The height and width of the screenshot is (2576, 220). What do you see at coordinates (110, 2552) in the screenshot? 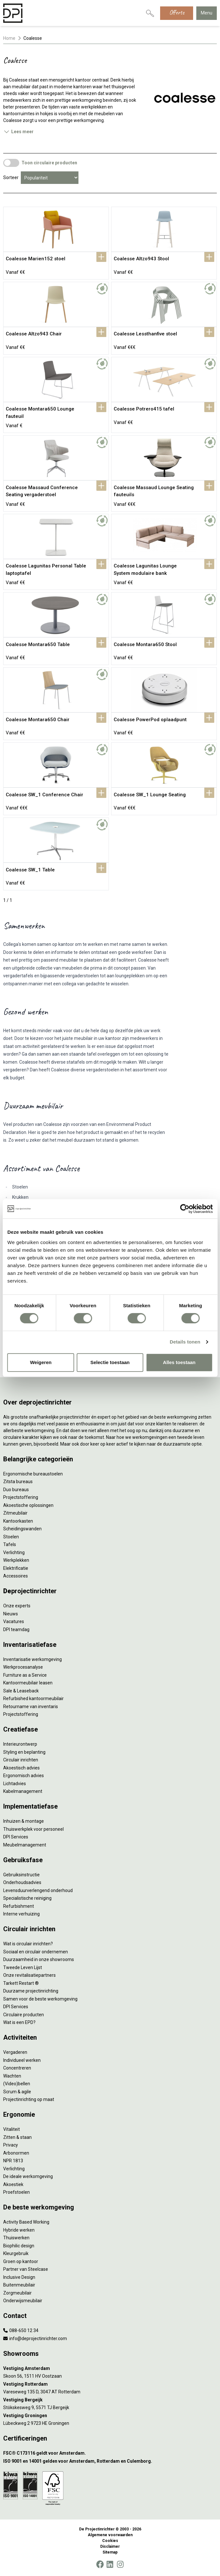
I see `Sitemap` at bounding box center [110, 2552].